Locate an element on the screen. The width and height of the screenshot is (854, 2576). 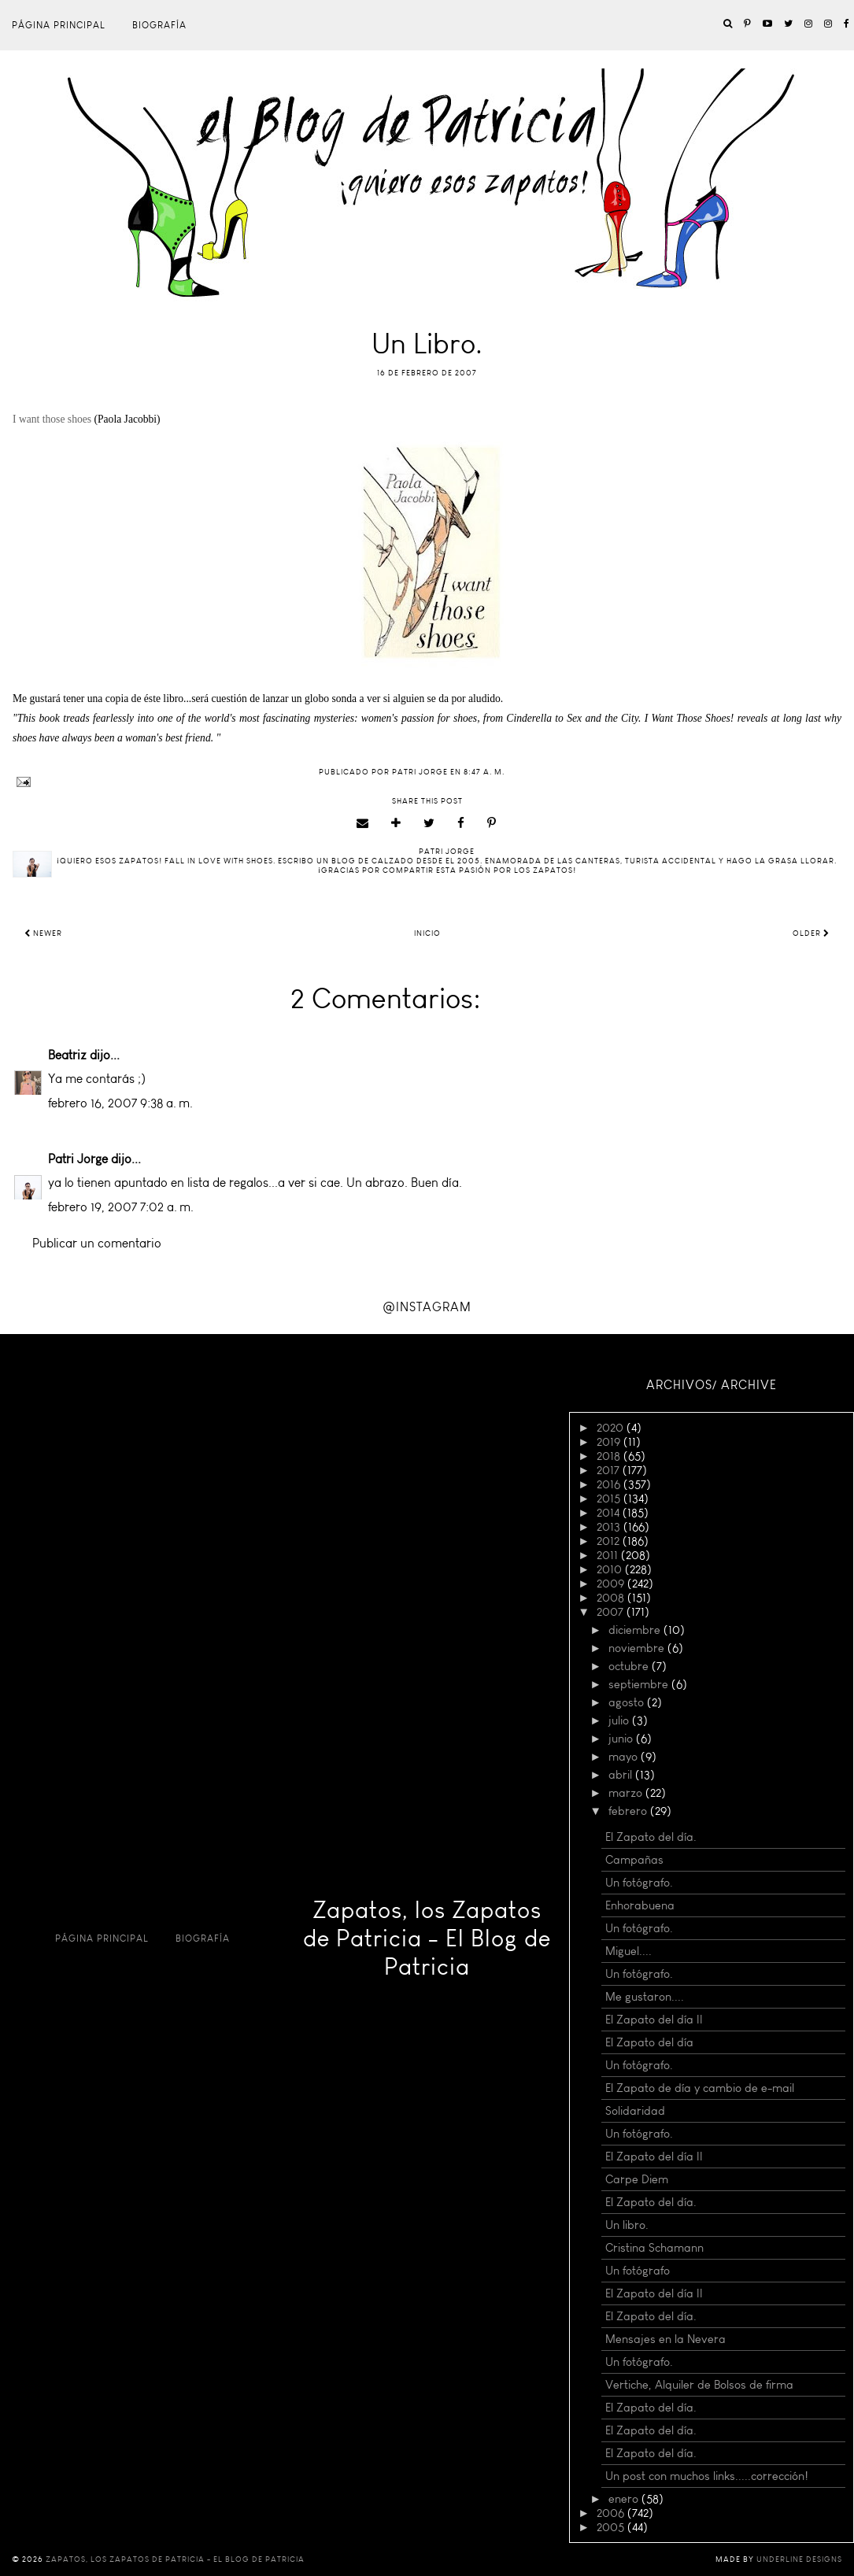
El Zapato del día is located at coordinates (649, 2042).